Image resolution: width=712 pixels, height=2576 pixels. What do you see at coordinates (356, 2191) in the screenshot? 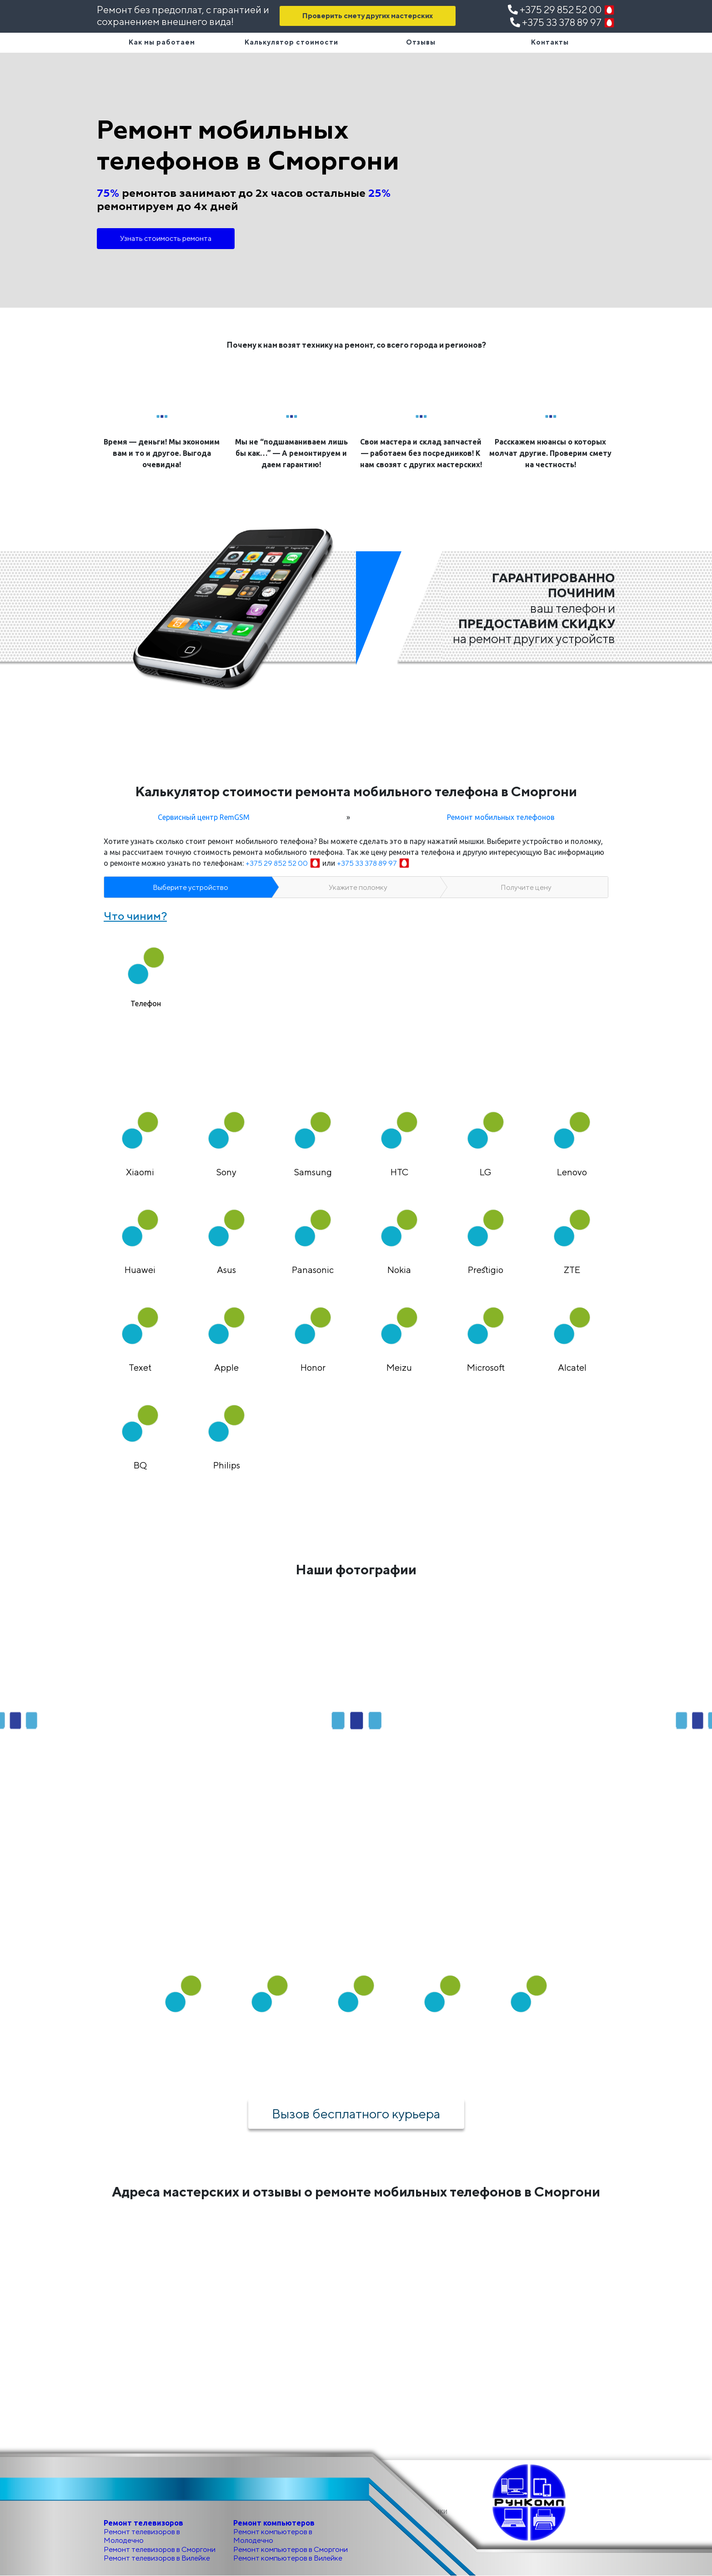
I see `Адреса мастерских и отзывы о ремонте мобильных телефонов в Сморгони` at bounding box center [356, 2191].